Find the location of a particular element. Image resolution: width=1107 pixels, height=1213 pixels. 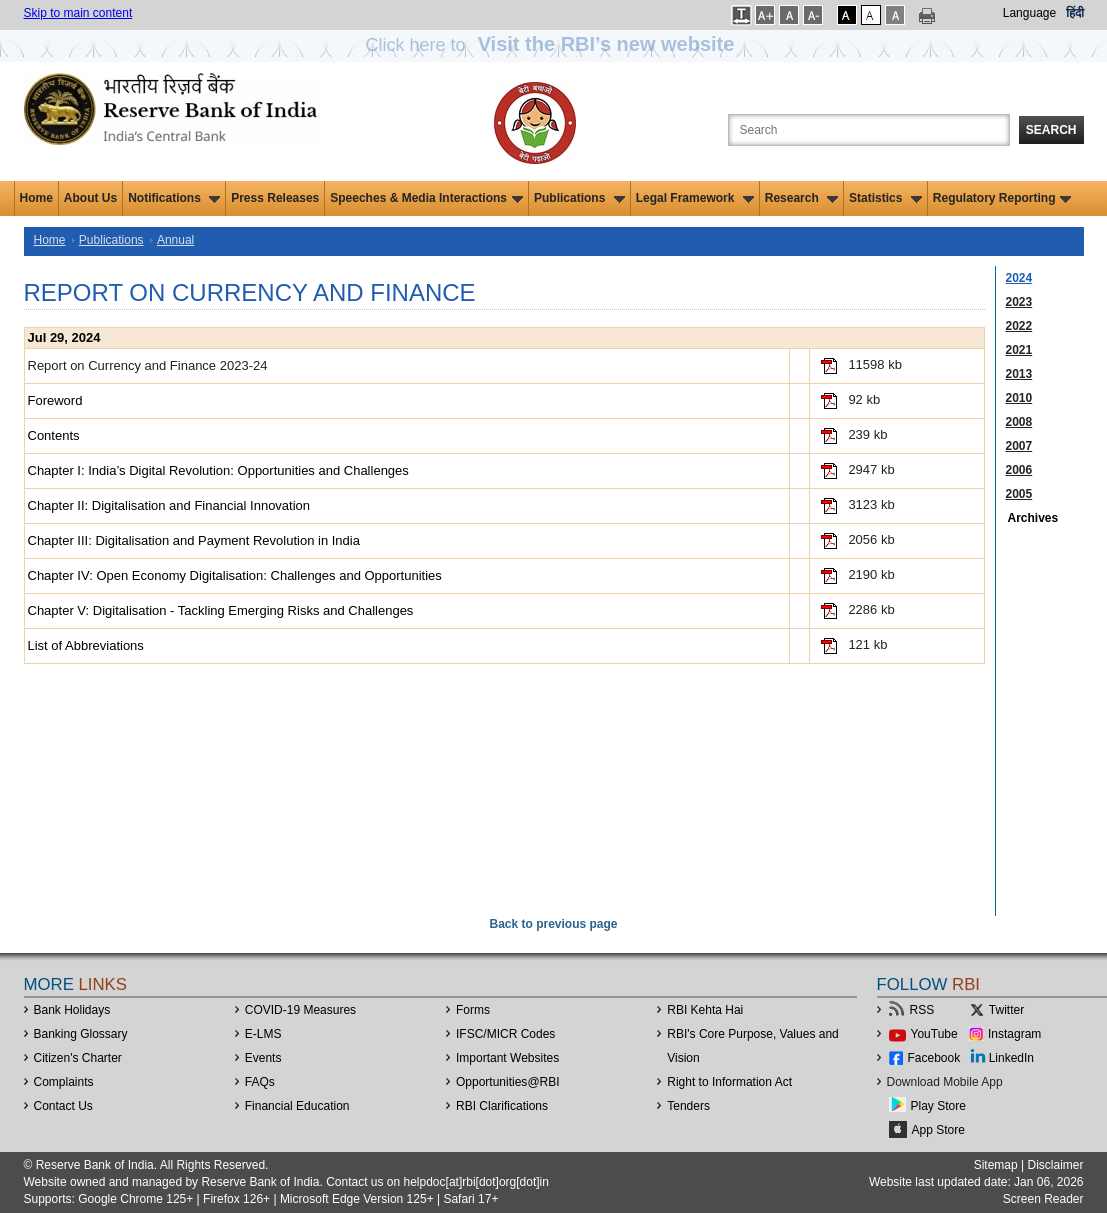

2024 is located at coordinates (1019, 278).